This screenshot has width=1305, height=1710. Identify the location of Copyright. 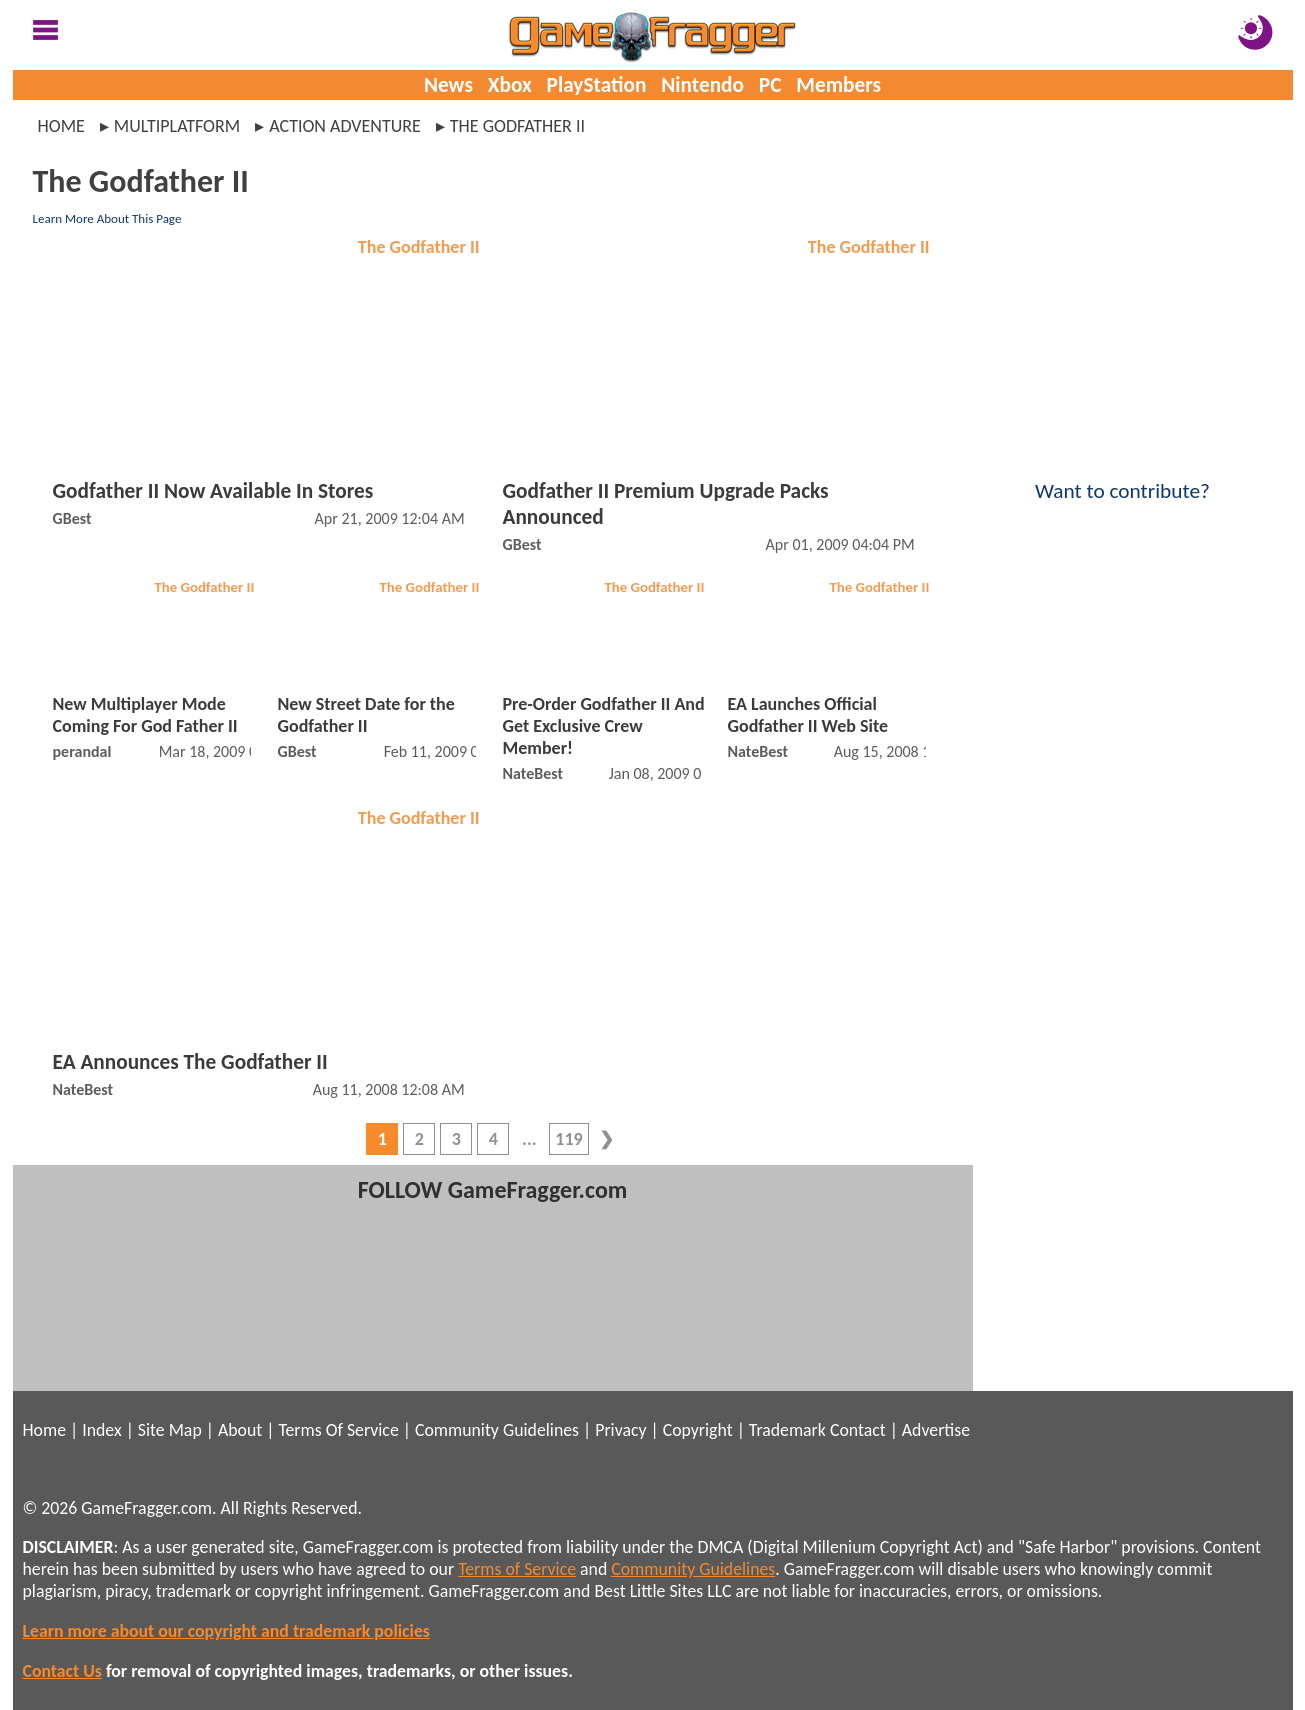
(698, 1430).